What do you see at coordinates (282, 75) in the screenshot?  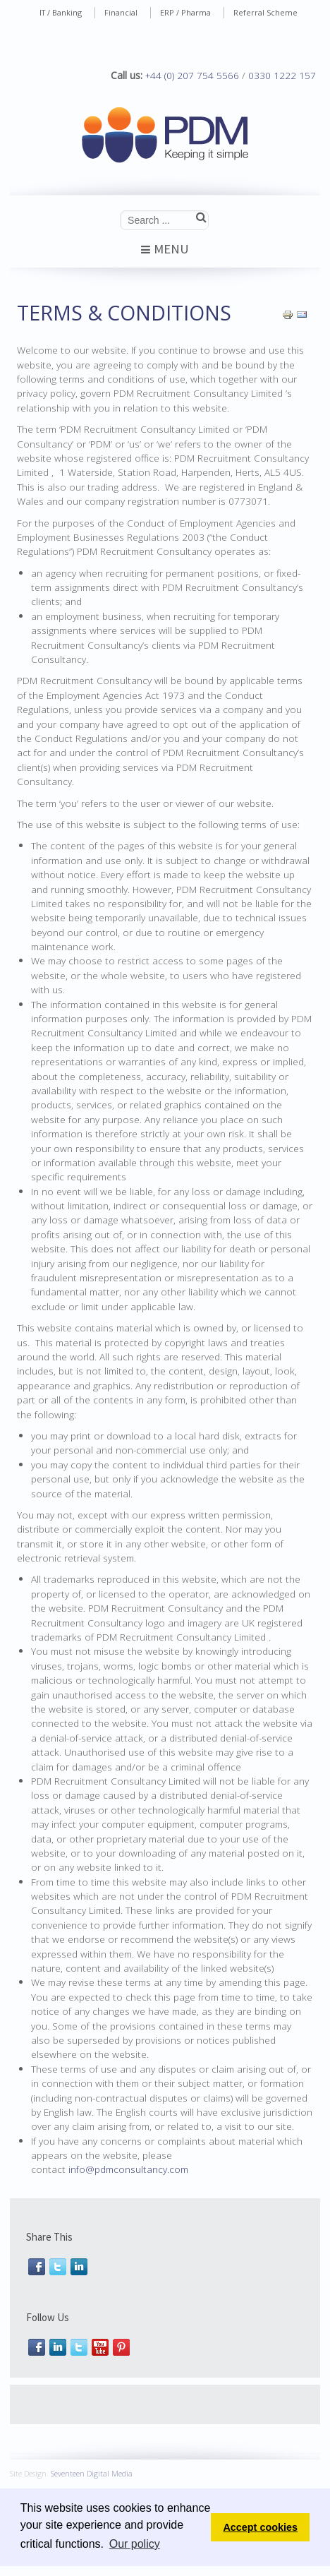 I see `0330 1222 157` at bounding box center [282, 75].